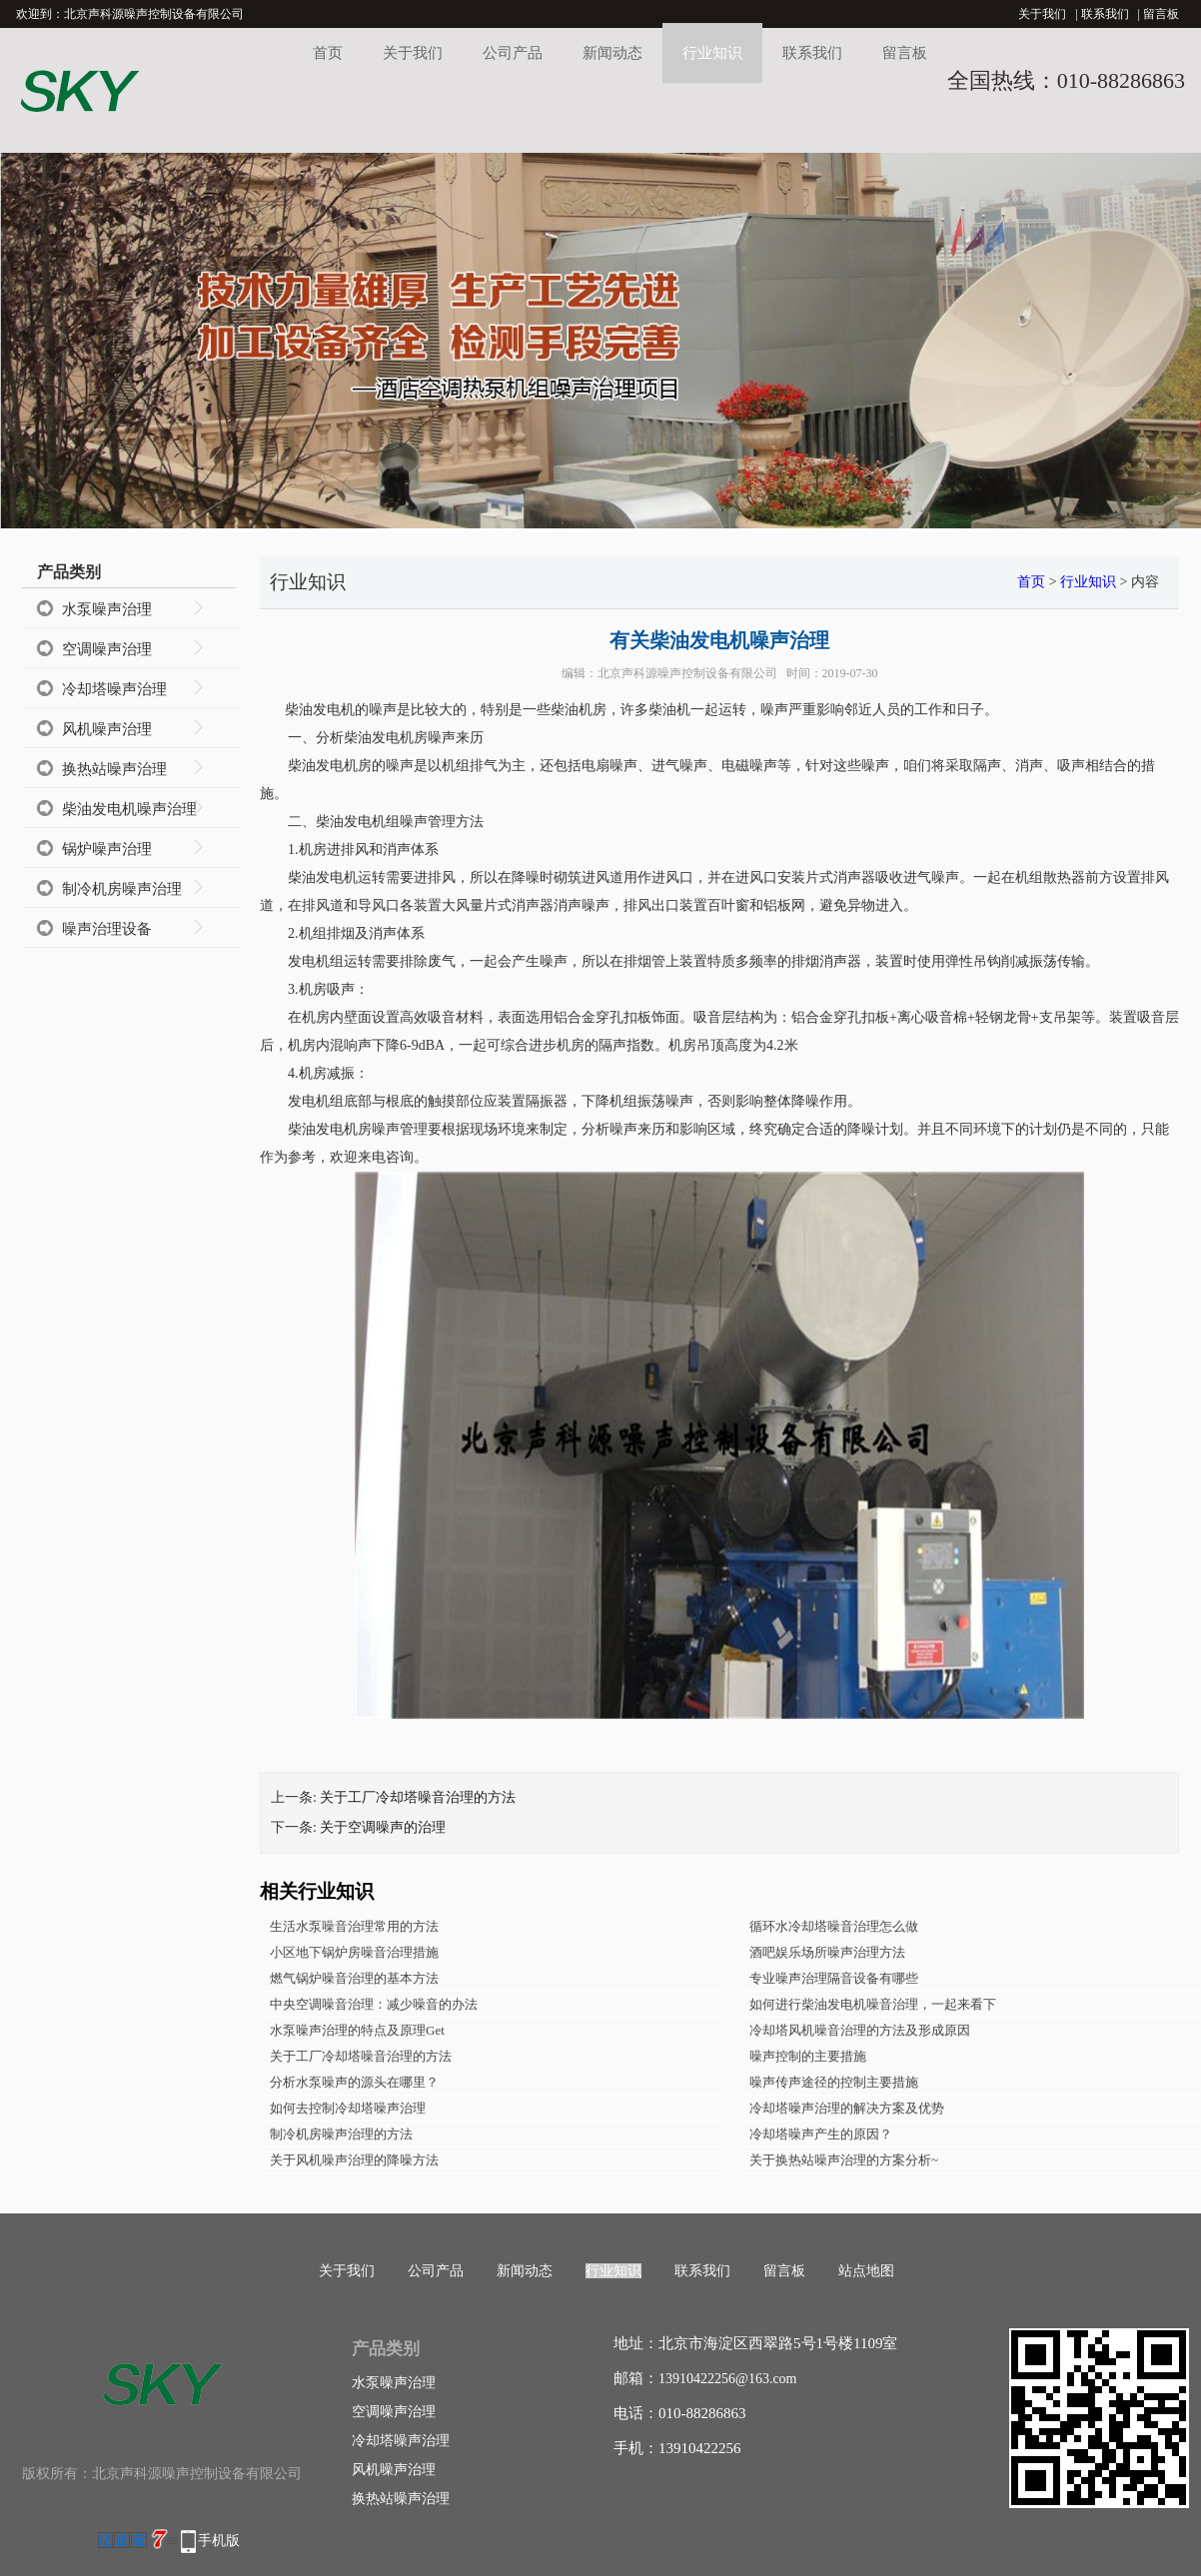  What do you see at coordinates (872, 2004) in the screenshot?
I see `如何进行柴油发电机噪音治理，一起来看下` at bounding box center [872, 2004].